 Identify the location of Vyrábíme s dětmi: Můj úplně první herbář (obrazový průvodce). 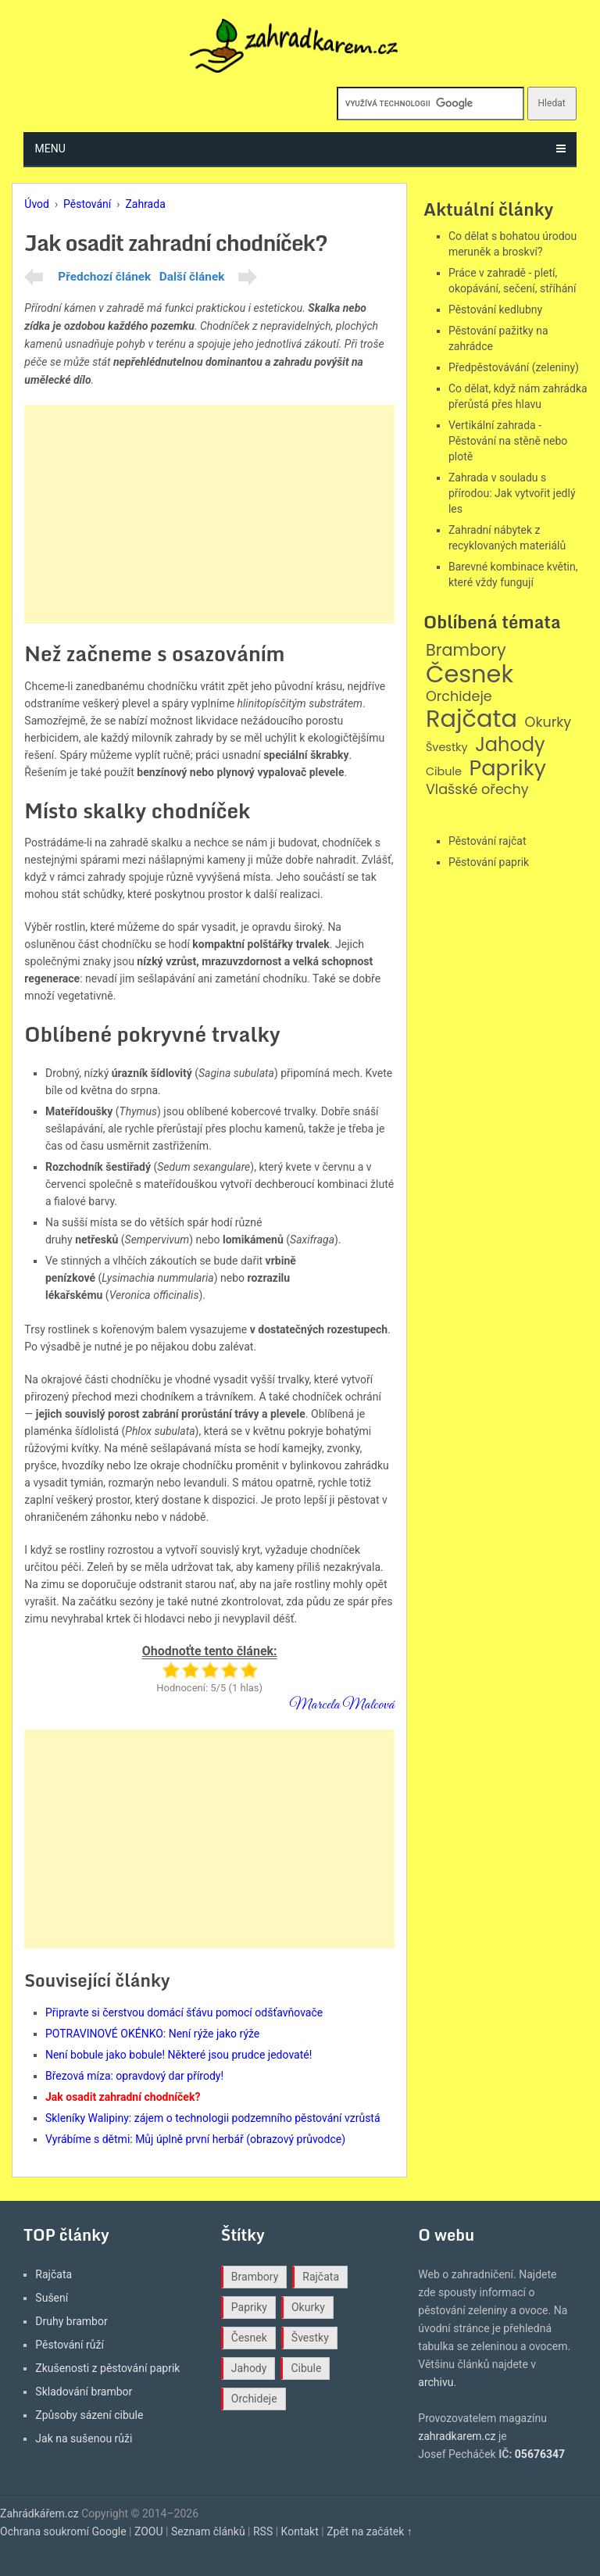
(195, 2139).